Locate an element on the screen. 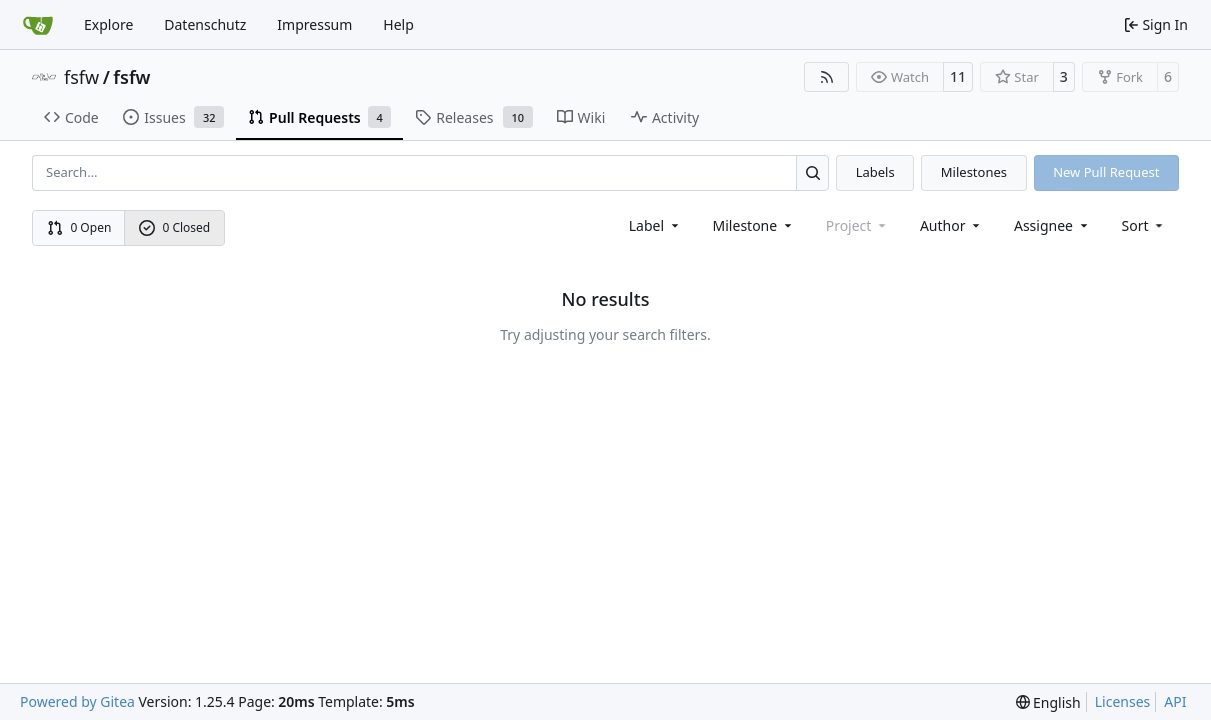 The height and width of the screenshot is (720, 1211). API is located at coordinates (1175, 701).